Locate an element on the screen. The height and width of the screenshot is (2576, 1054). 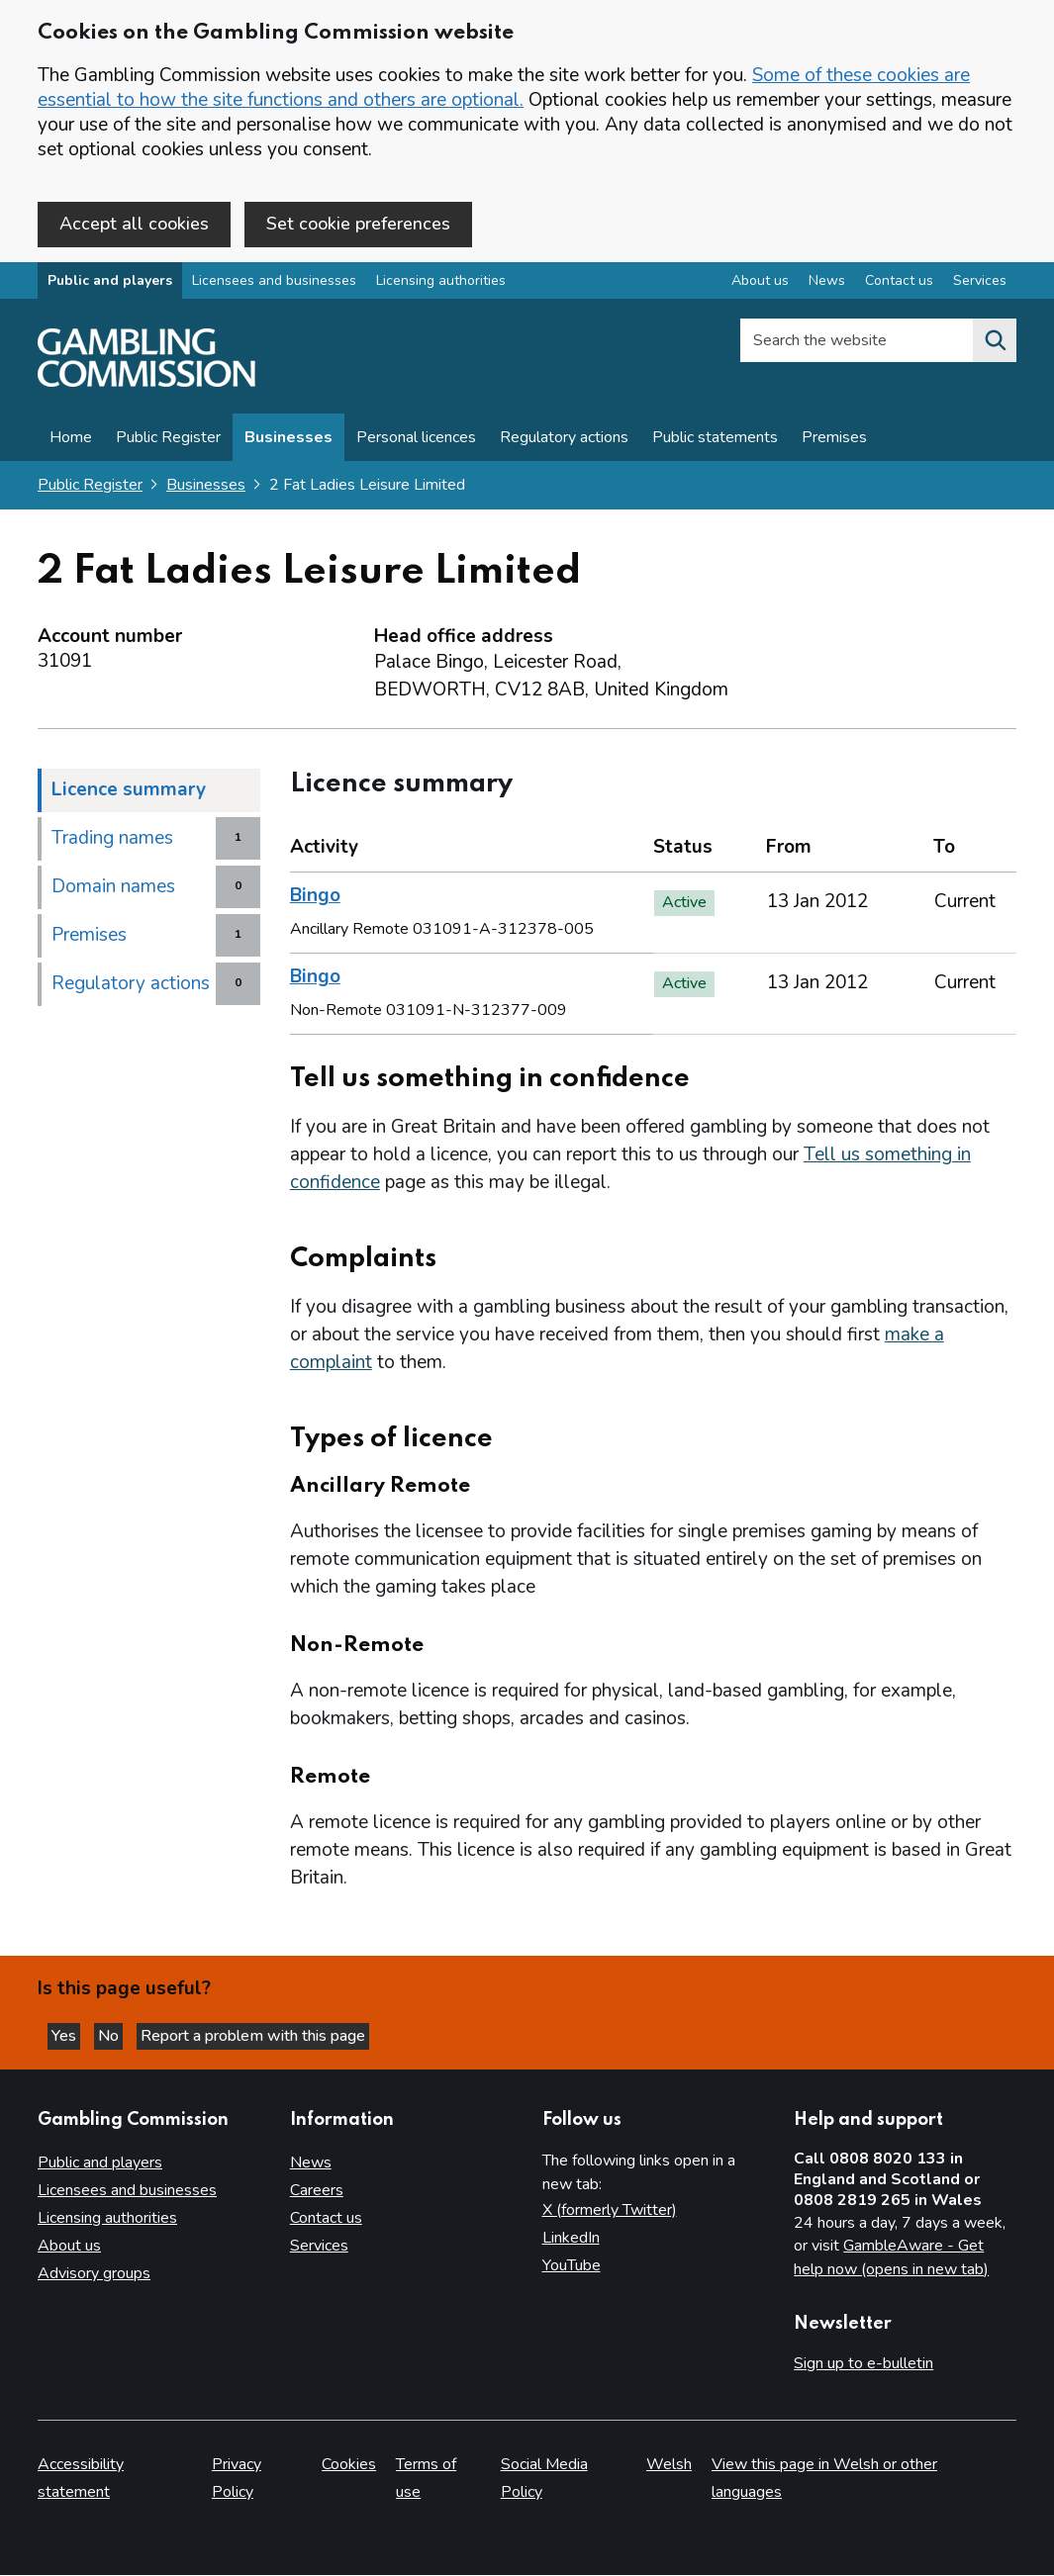
Contact us is located at coordinates (326, 2219).